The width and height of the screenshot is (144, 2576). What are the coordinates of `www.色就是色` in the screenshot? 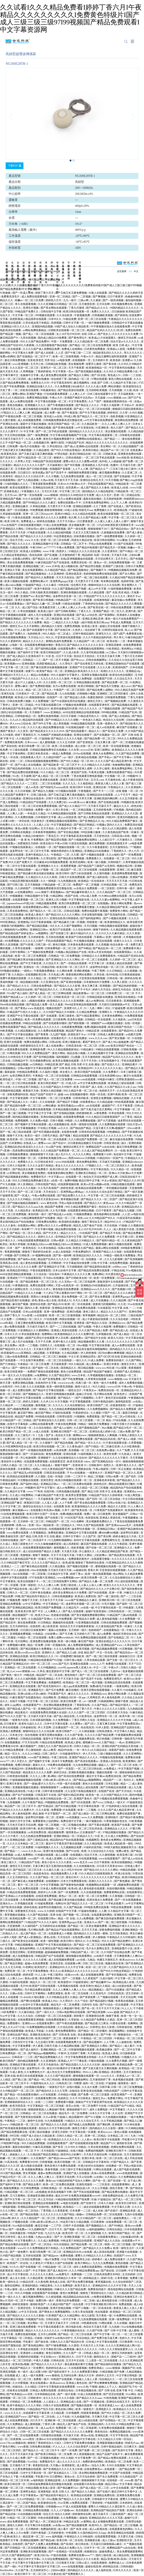 It's located at (36, 1008).